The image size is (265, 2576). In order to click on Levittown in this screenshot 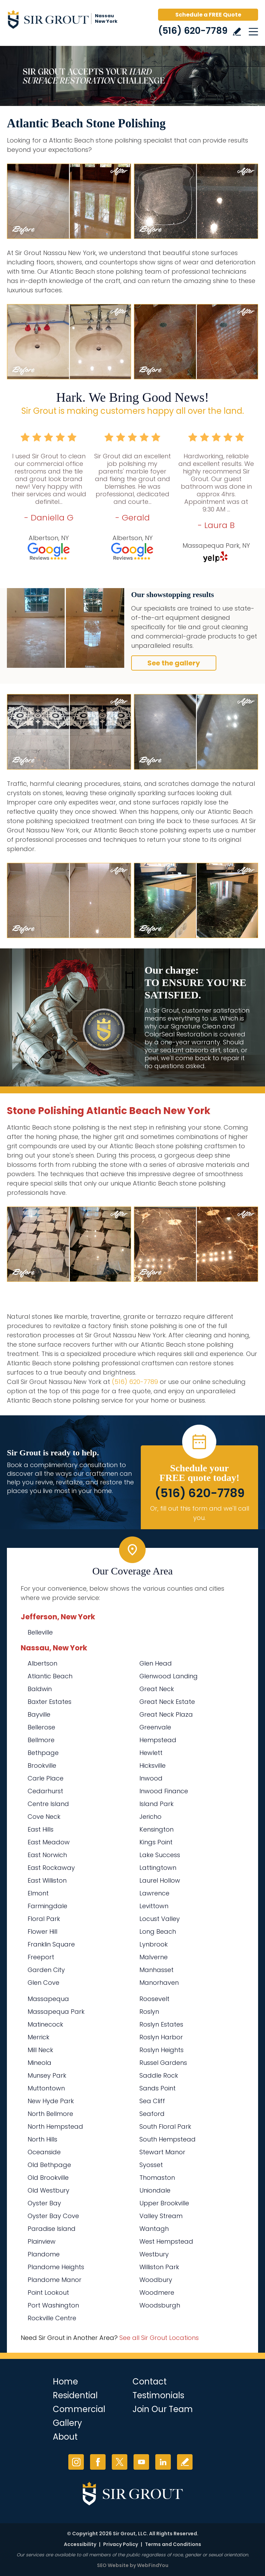, I will do `click(153, 1906)`.